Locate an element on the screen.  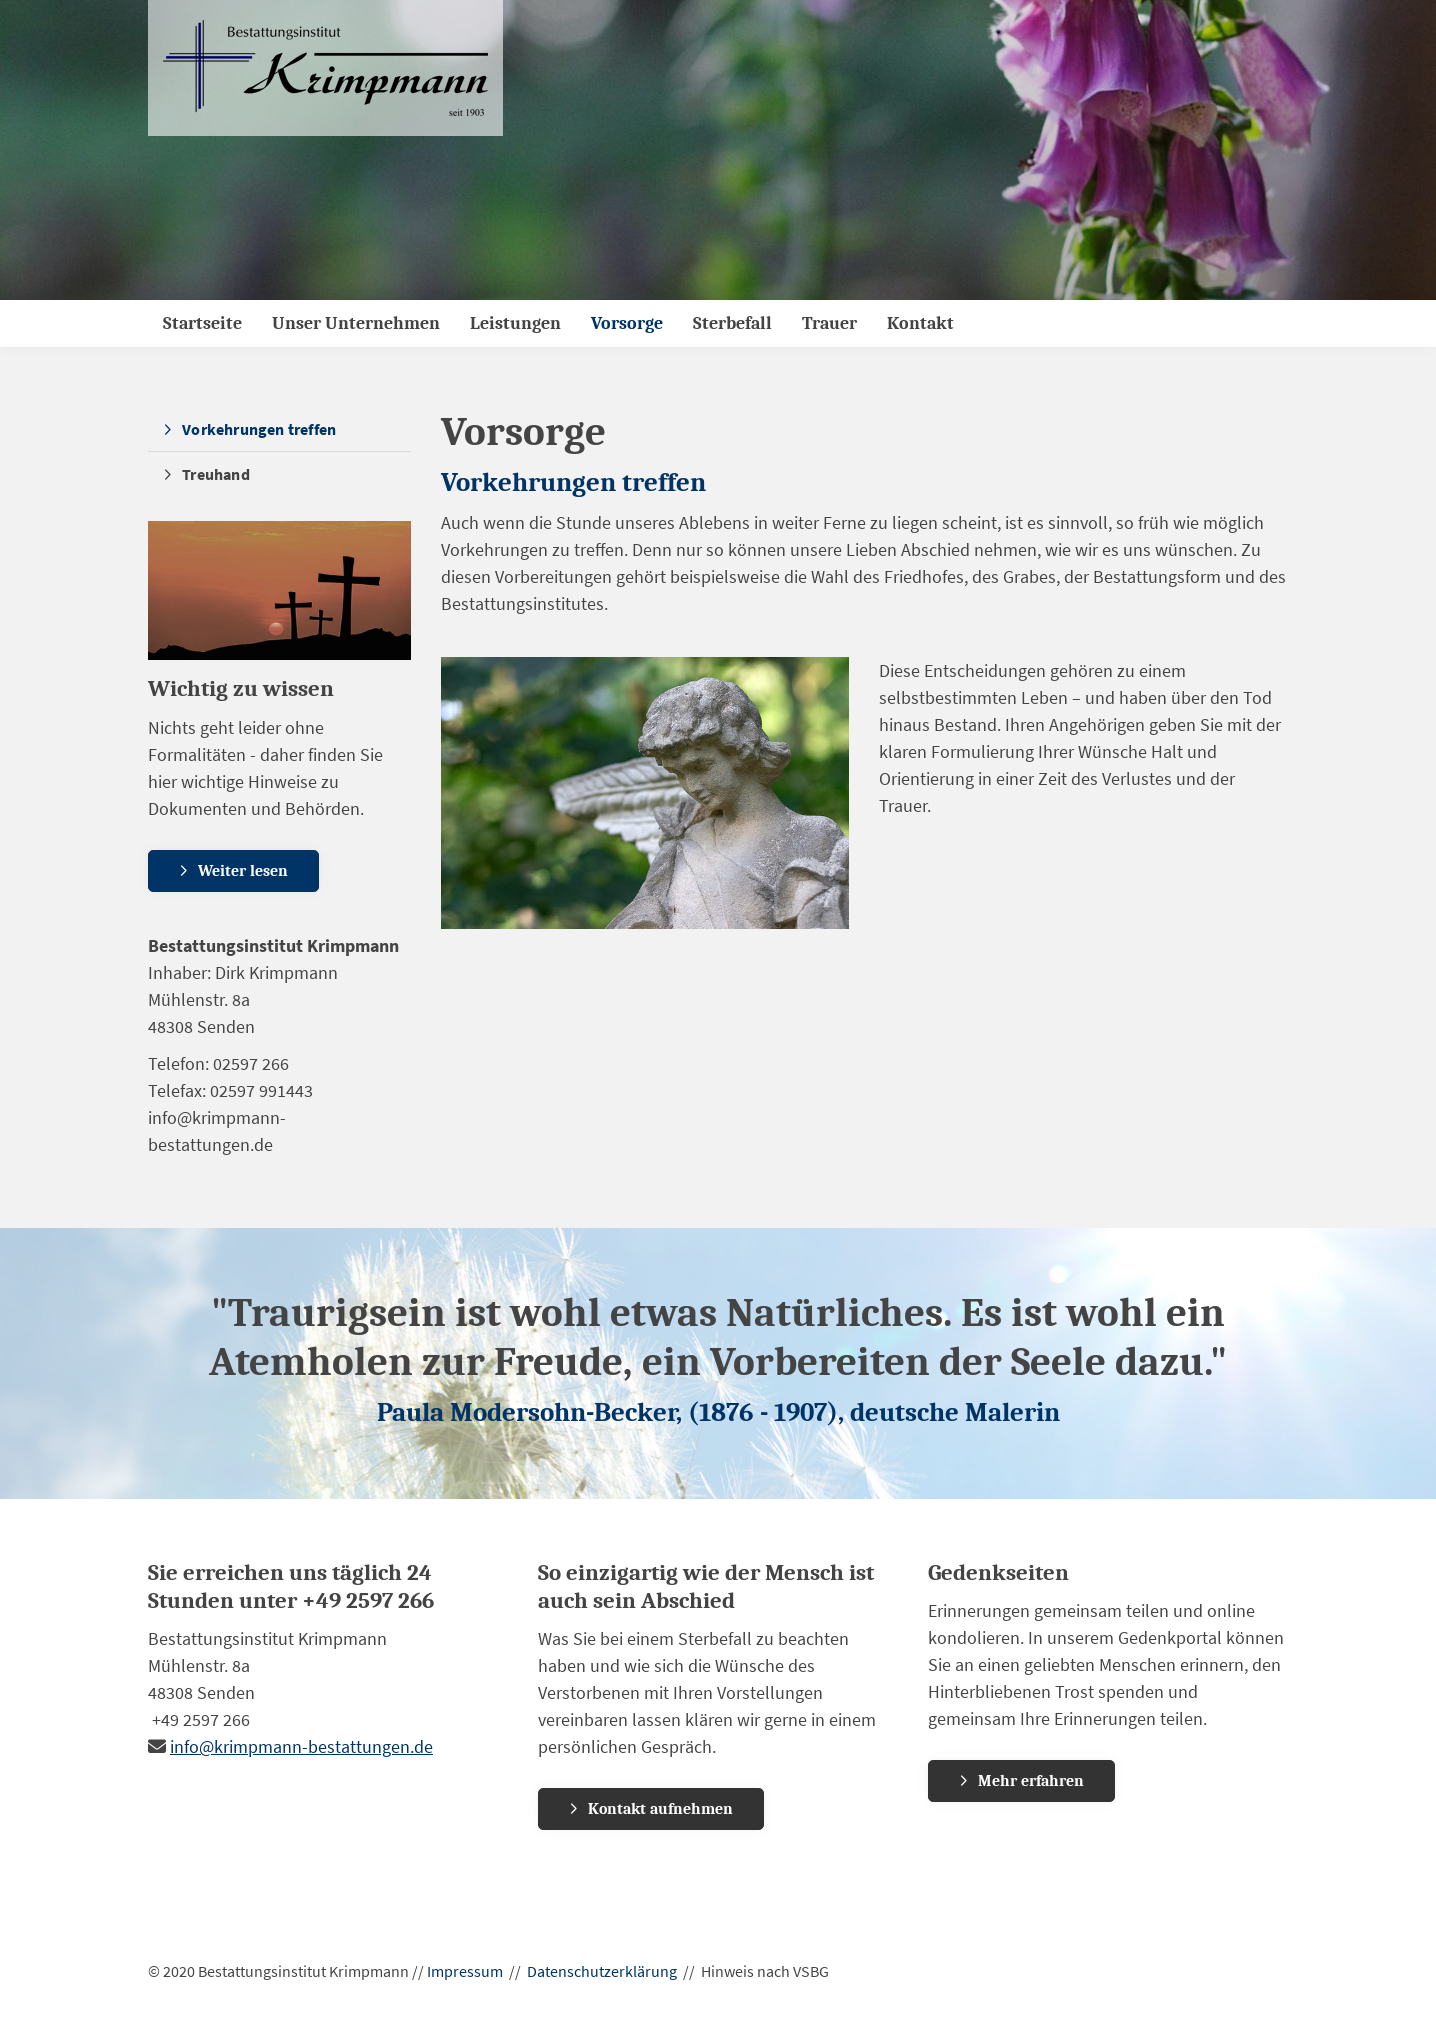
Treuhand is located at coordinates (216, 474).